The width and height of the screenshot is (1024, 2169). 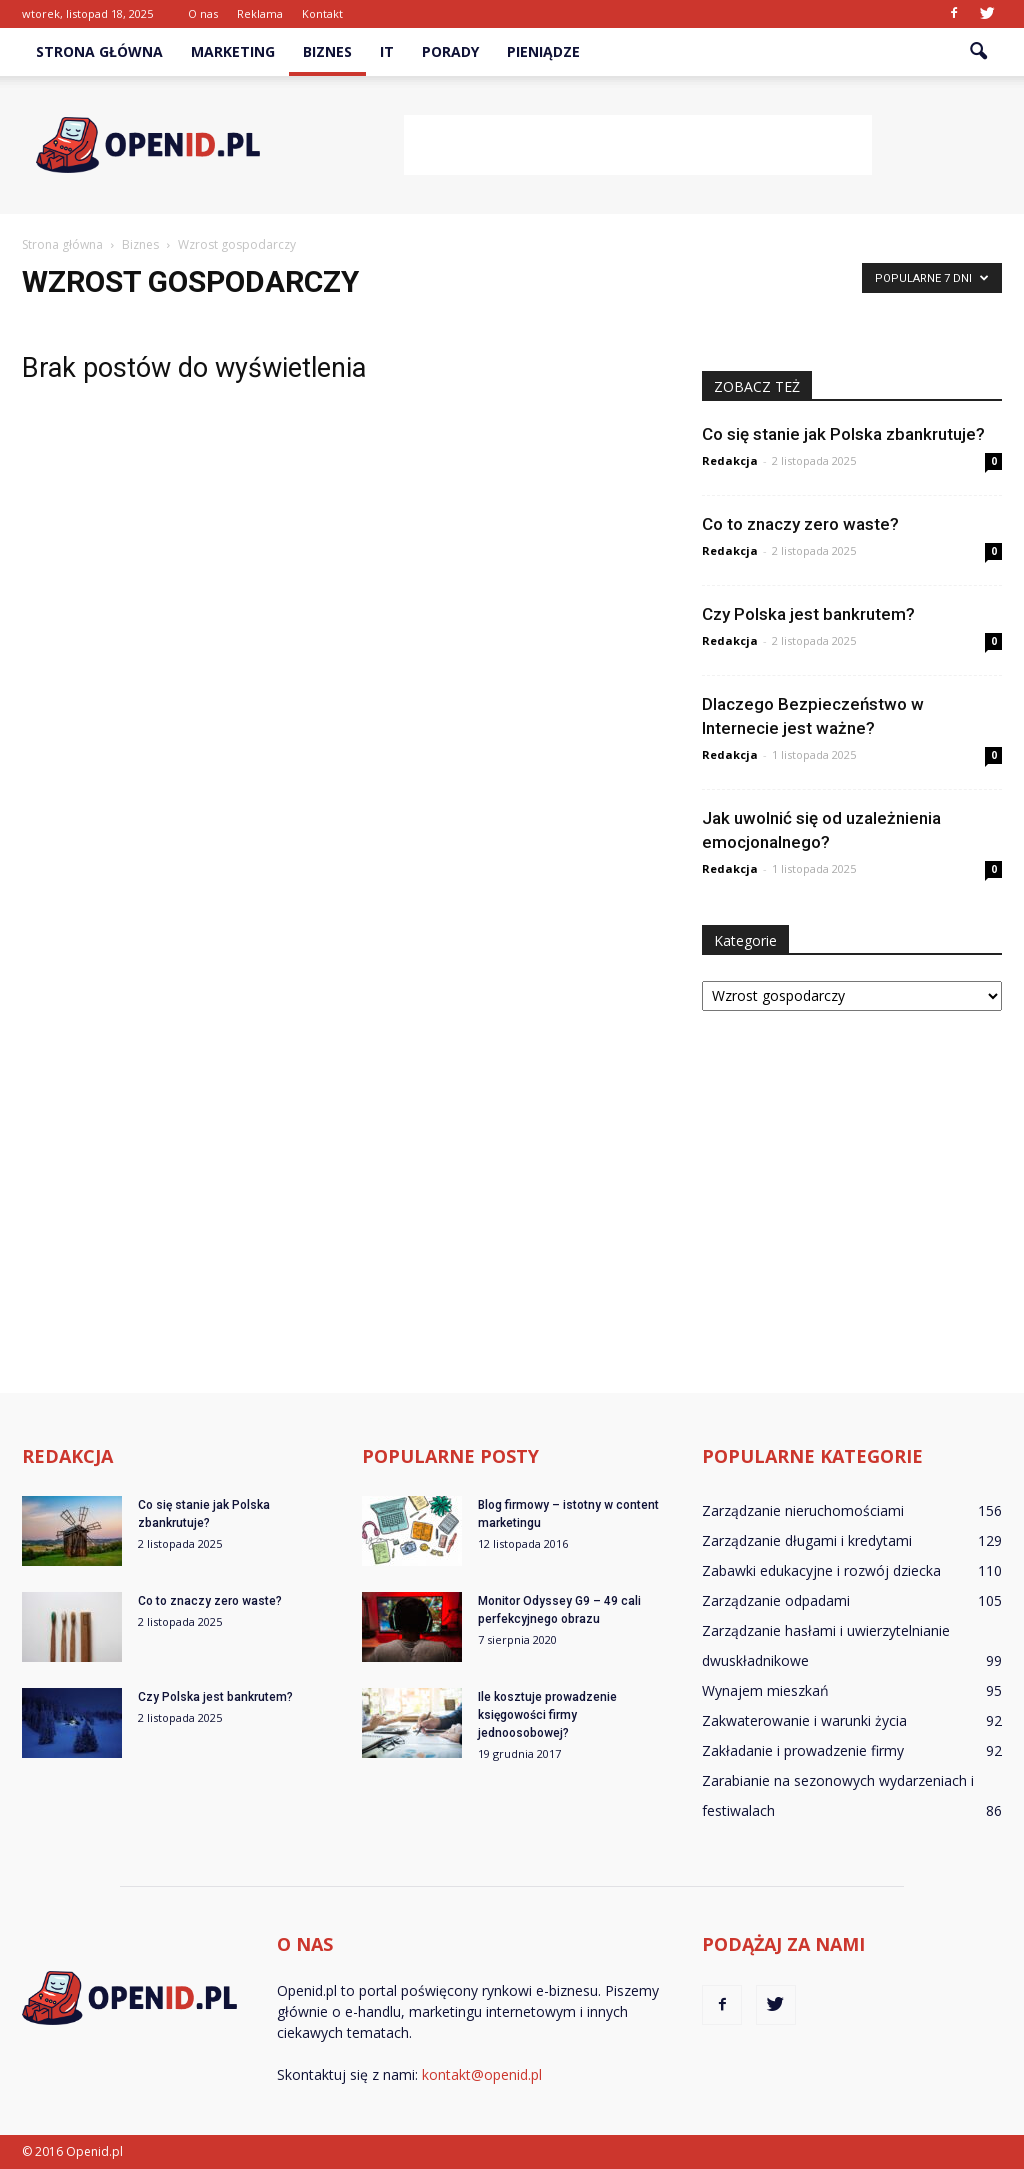 I want to click on Czy Polska jest bankrutem?, so click(x=808, y=614).